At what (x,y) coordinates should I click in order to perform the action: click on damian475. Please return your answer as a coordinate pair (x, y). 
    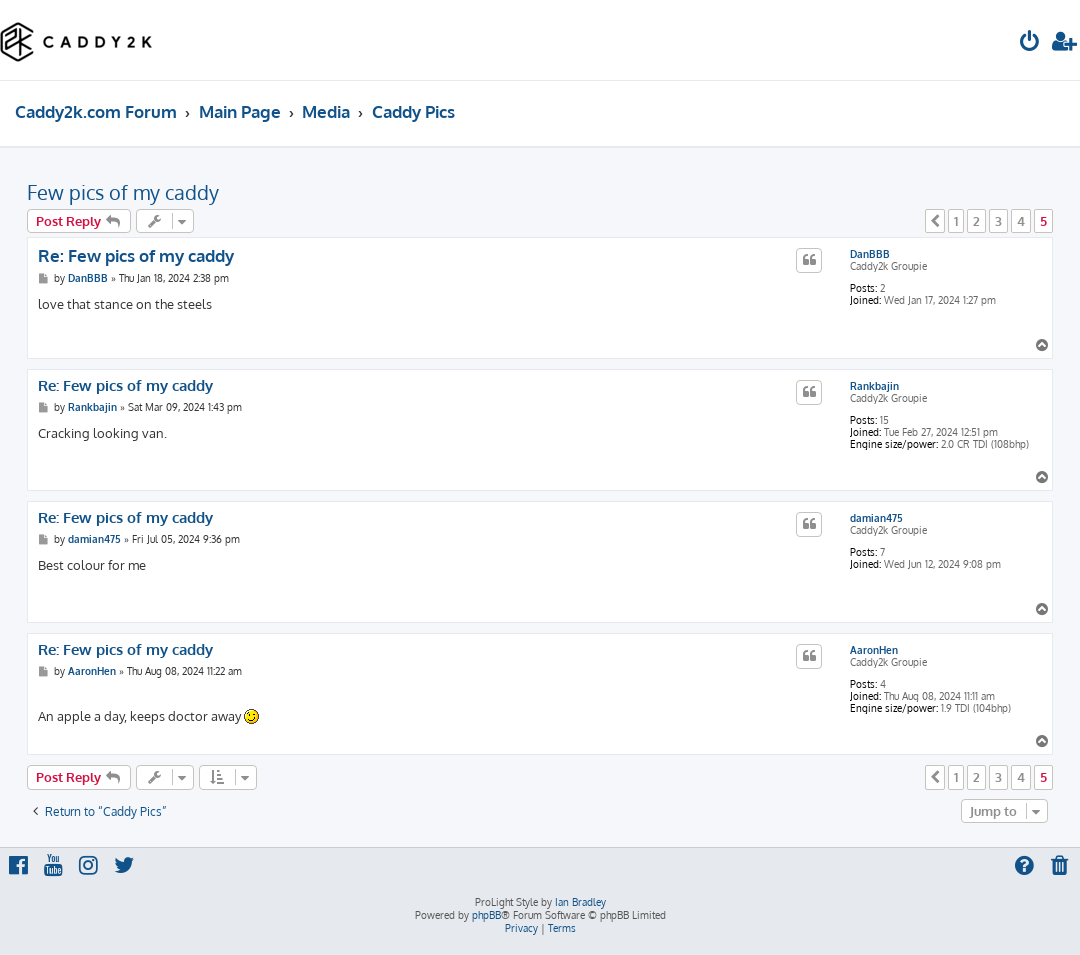
    Looking at the image, I should click on (876, 518).